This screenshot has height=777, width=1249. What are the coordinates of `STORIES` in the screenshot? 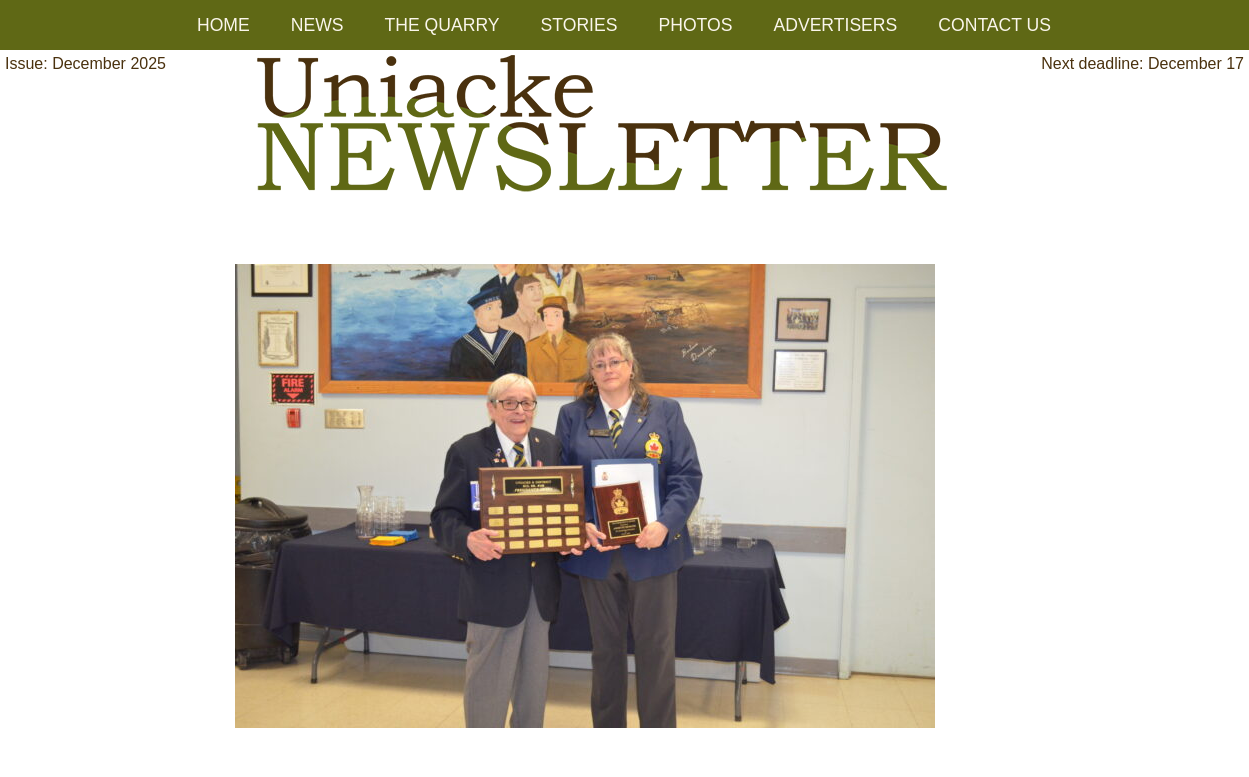 It's located at (579, 25).